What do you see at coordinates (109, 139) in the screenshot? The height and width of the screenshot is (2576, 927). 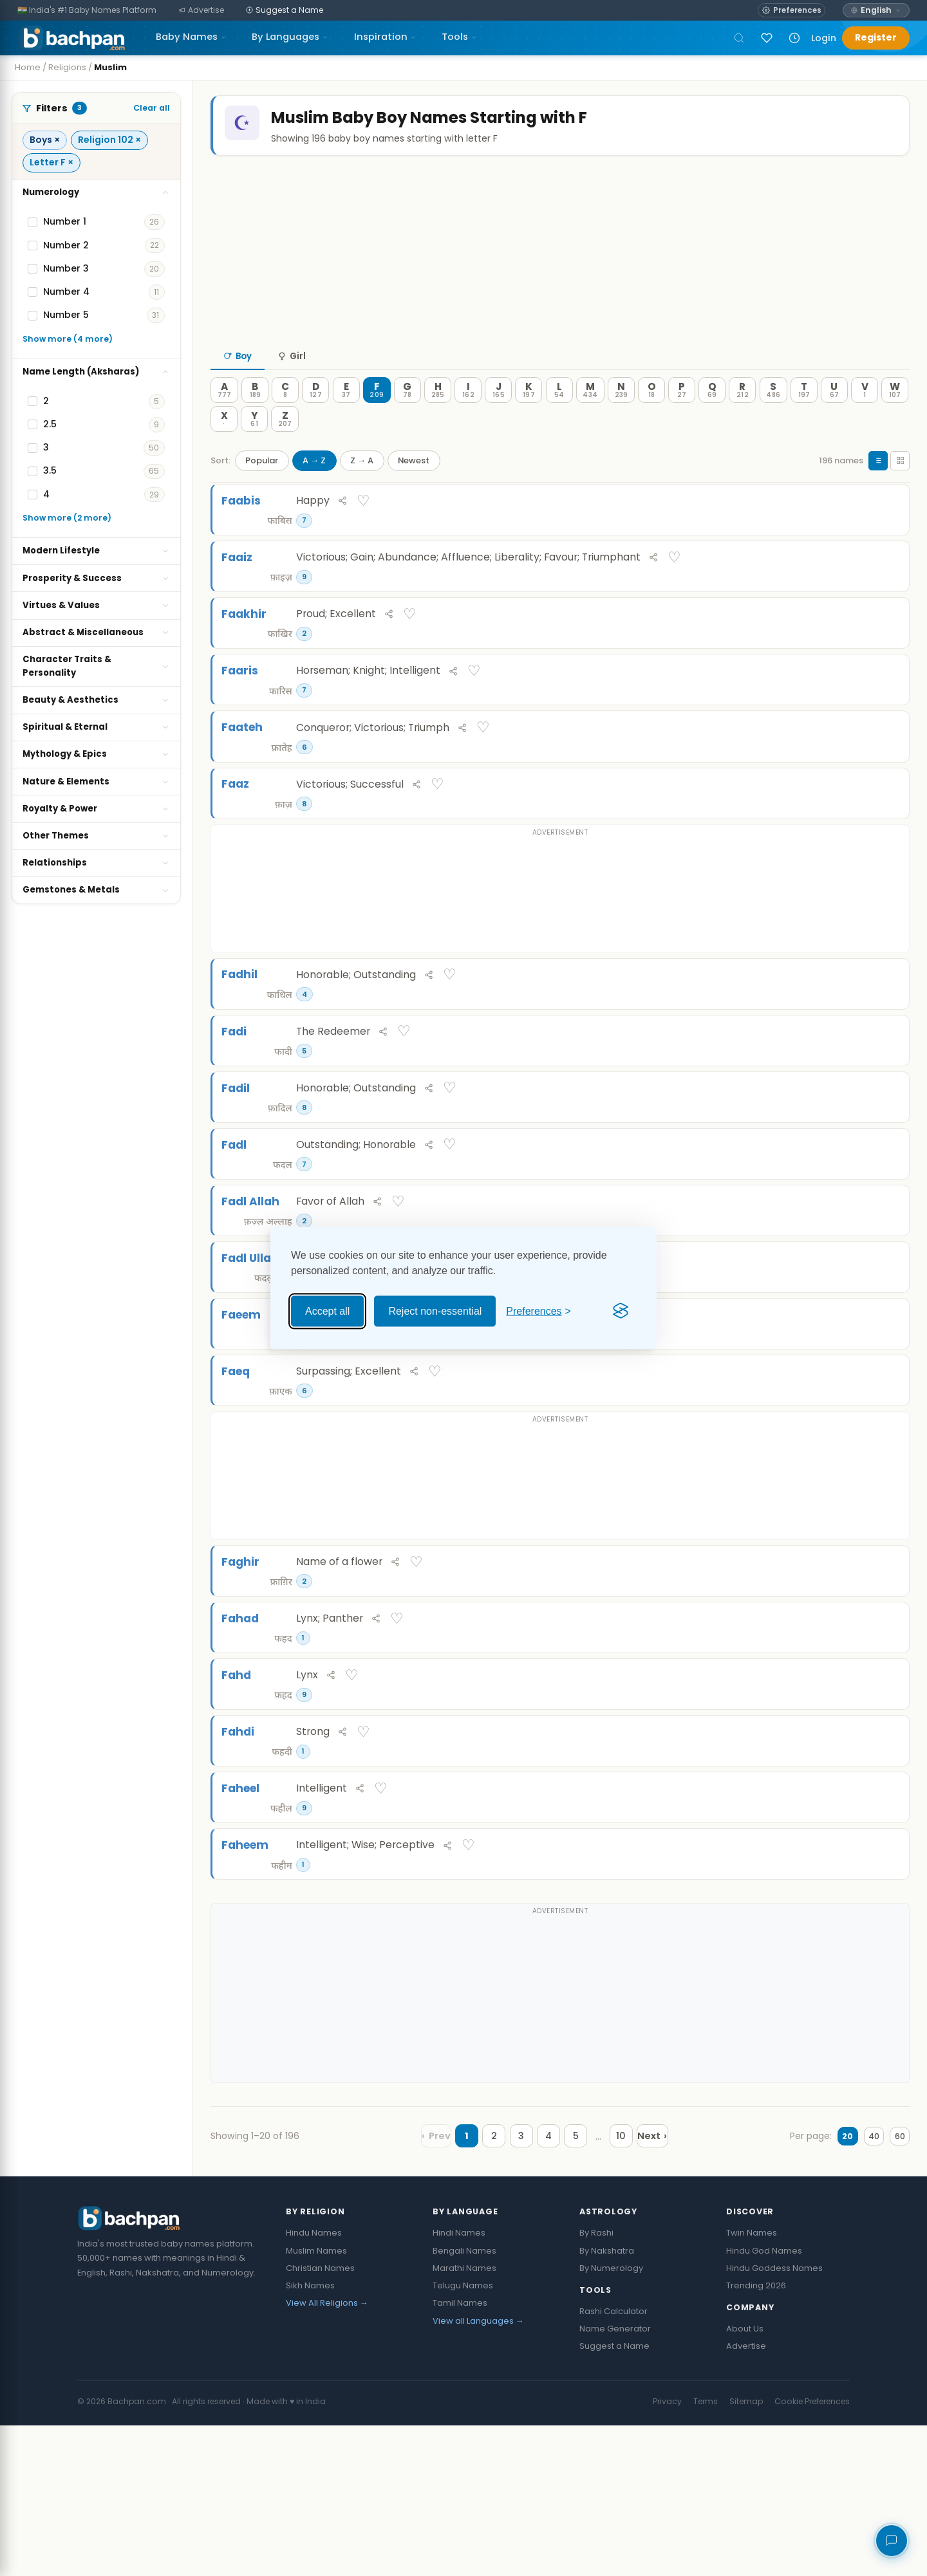 I see `Religion 102 ×` at bounding box center [109, 139].